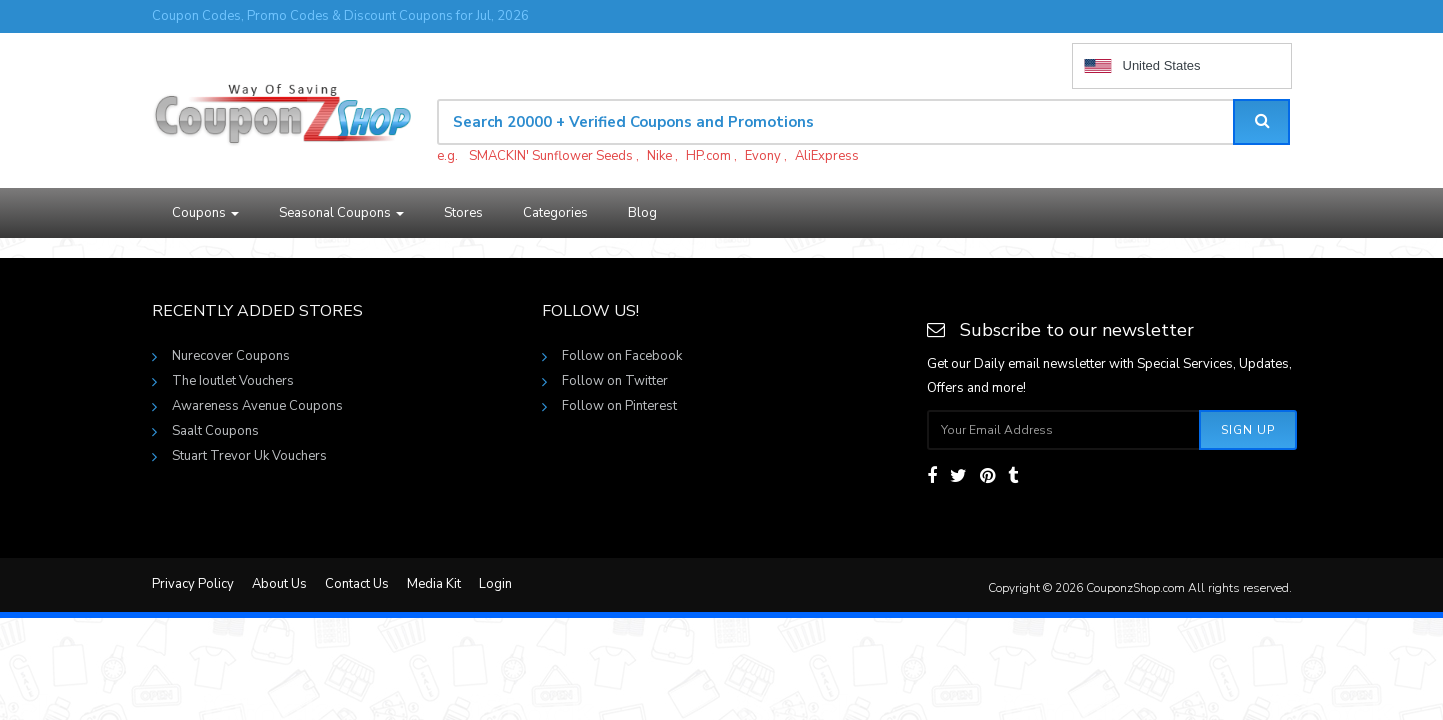 The image size is (1443, 720). Describe the element at coordinates (622, 356) in the screenshot. I see `Follow on Facebook` at that location.